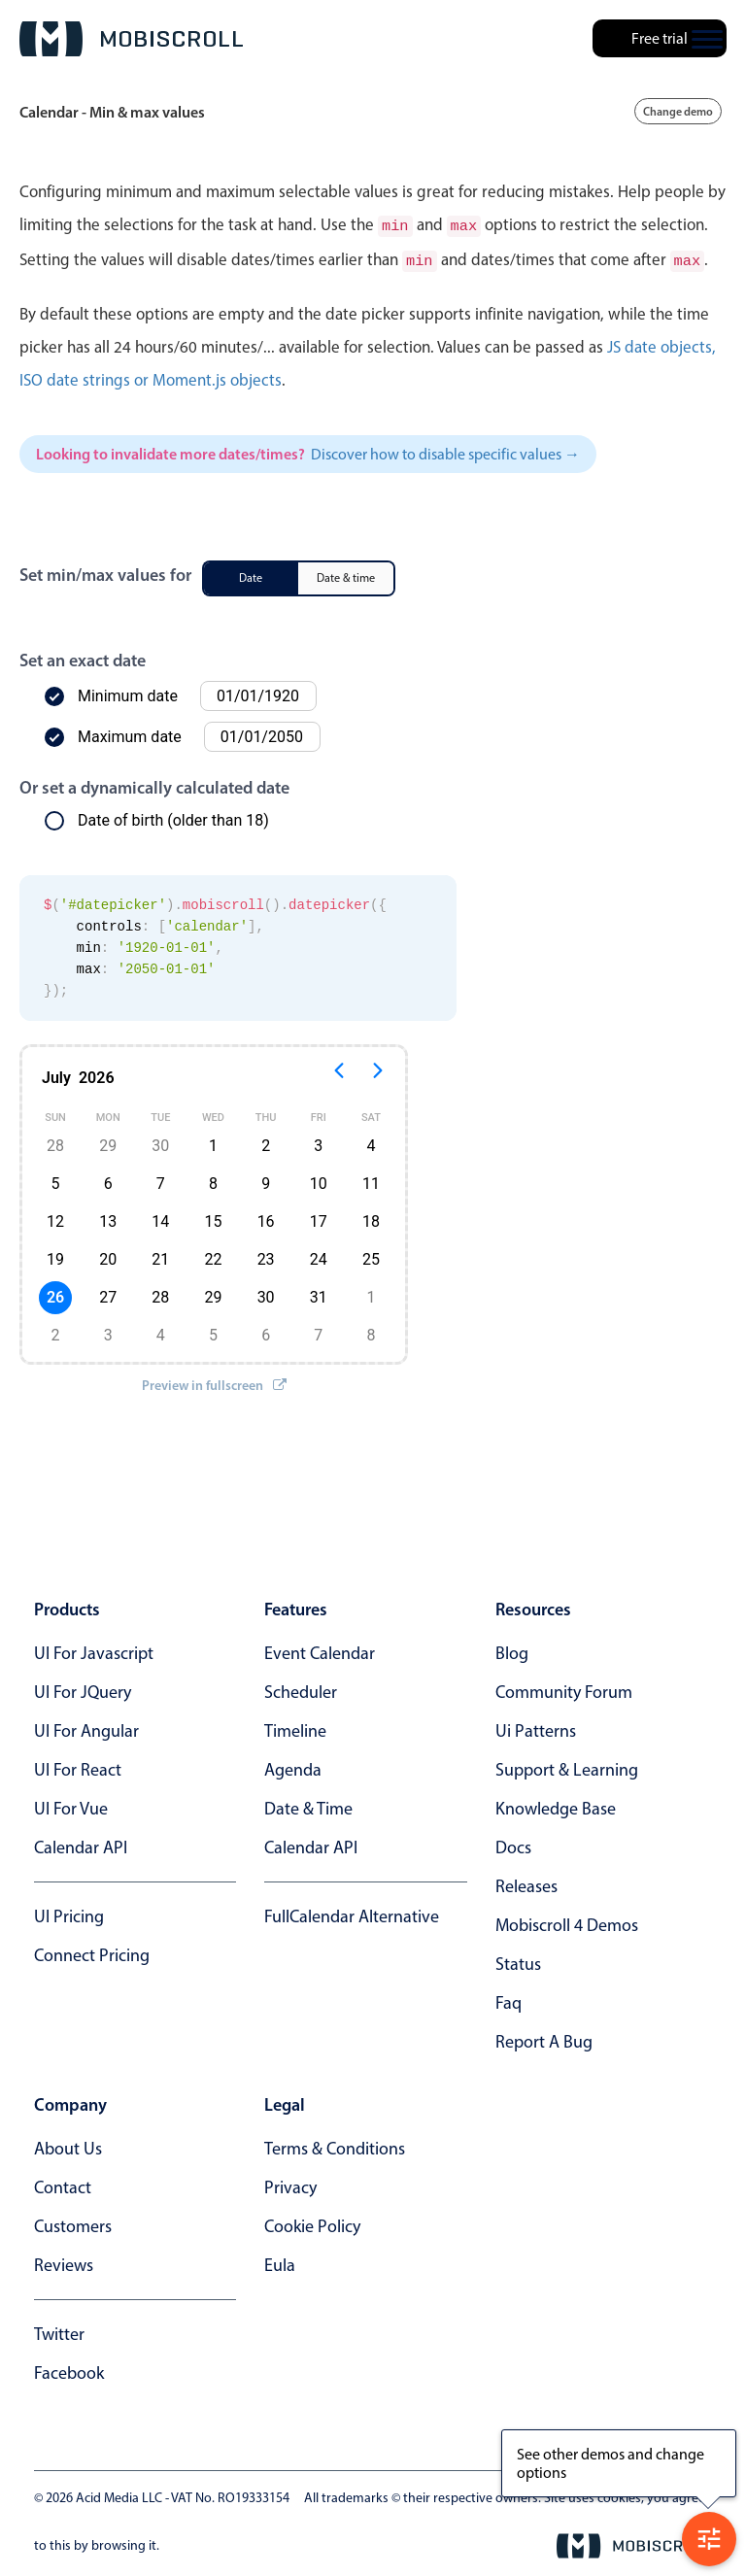 The height and width of the screenshot is (2576, 746). I want to click on 4 [button], so click(370, 1142).